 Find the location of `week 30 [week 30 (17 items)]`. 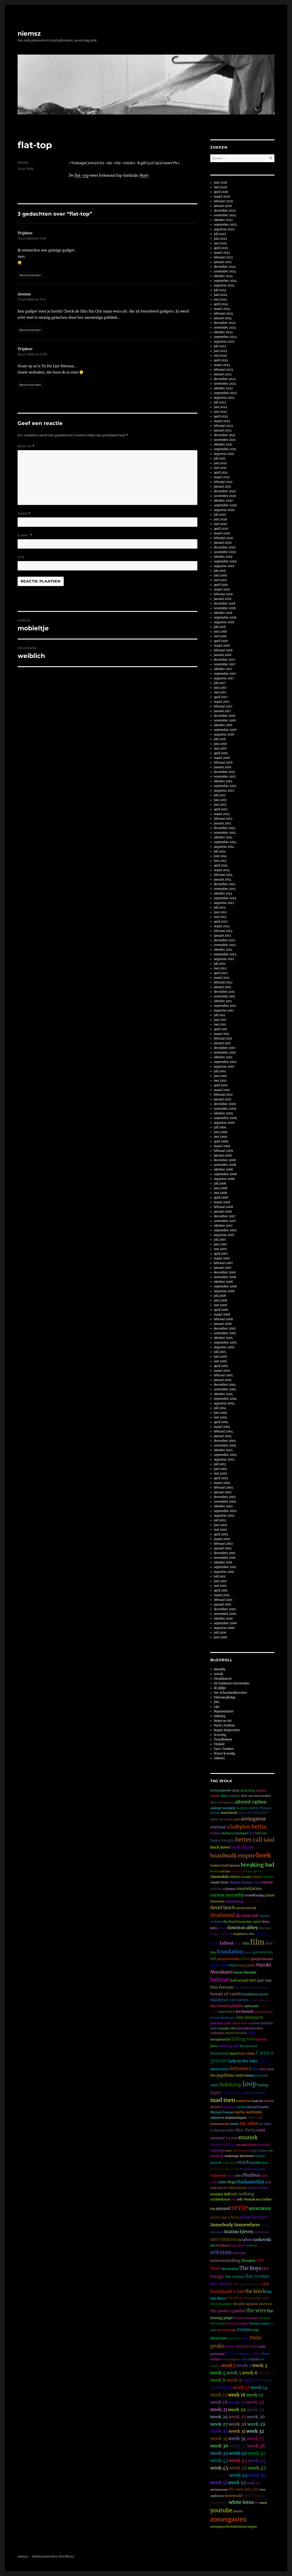

week 30 [week 30 (17 items)] is located at coordinates (219, 2431).